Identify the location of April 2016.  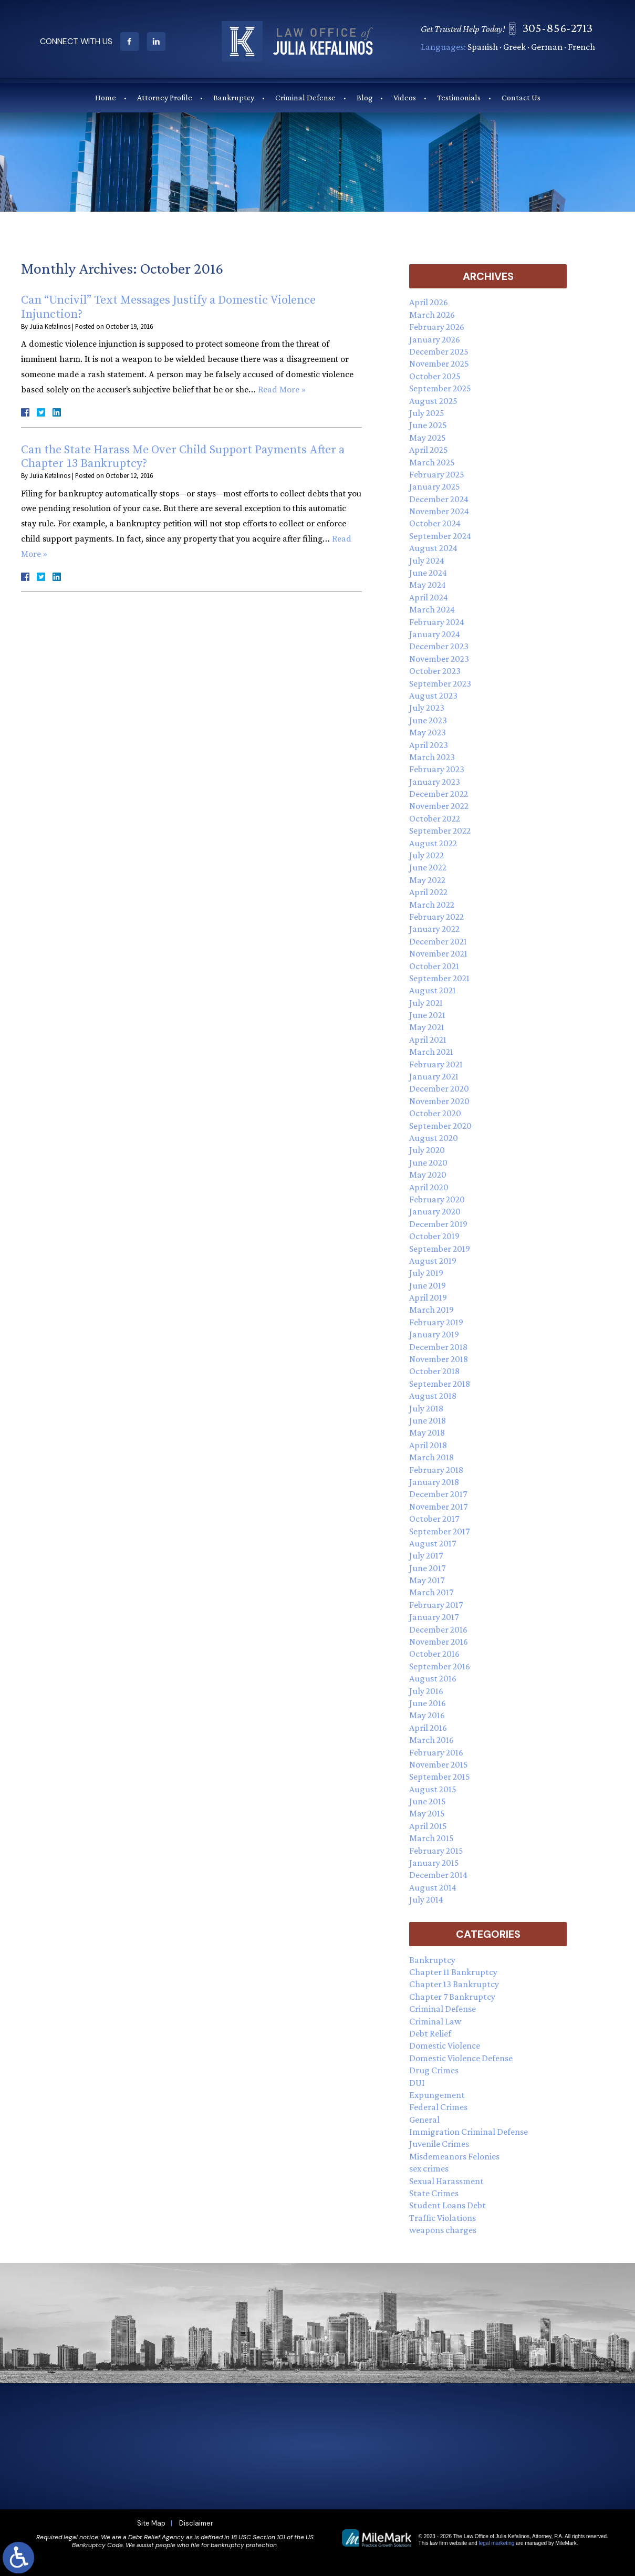
(428, 1727).